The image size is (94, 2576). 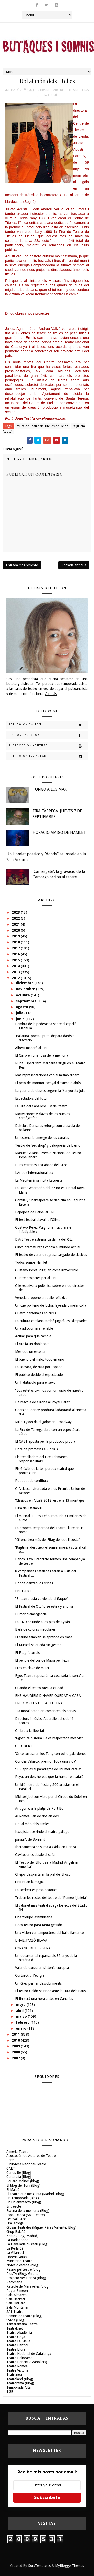 I want to click on Todos somos Hamlet, so click(x=31, y=1262).